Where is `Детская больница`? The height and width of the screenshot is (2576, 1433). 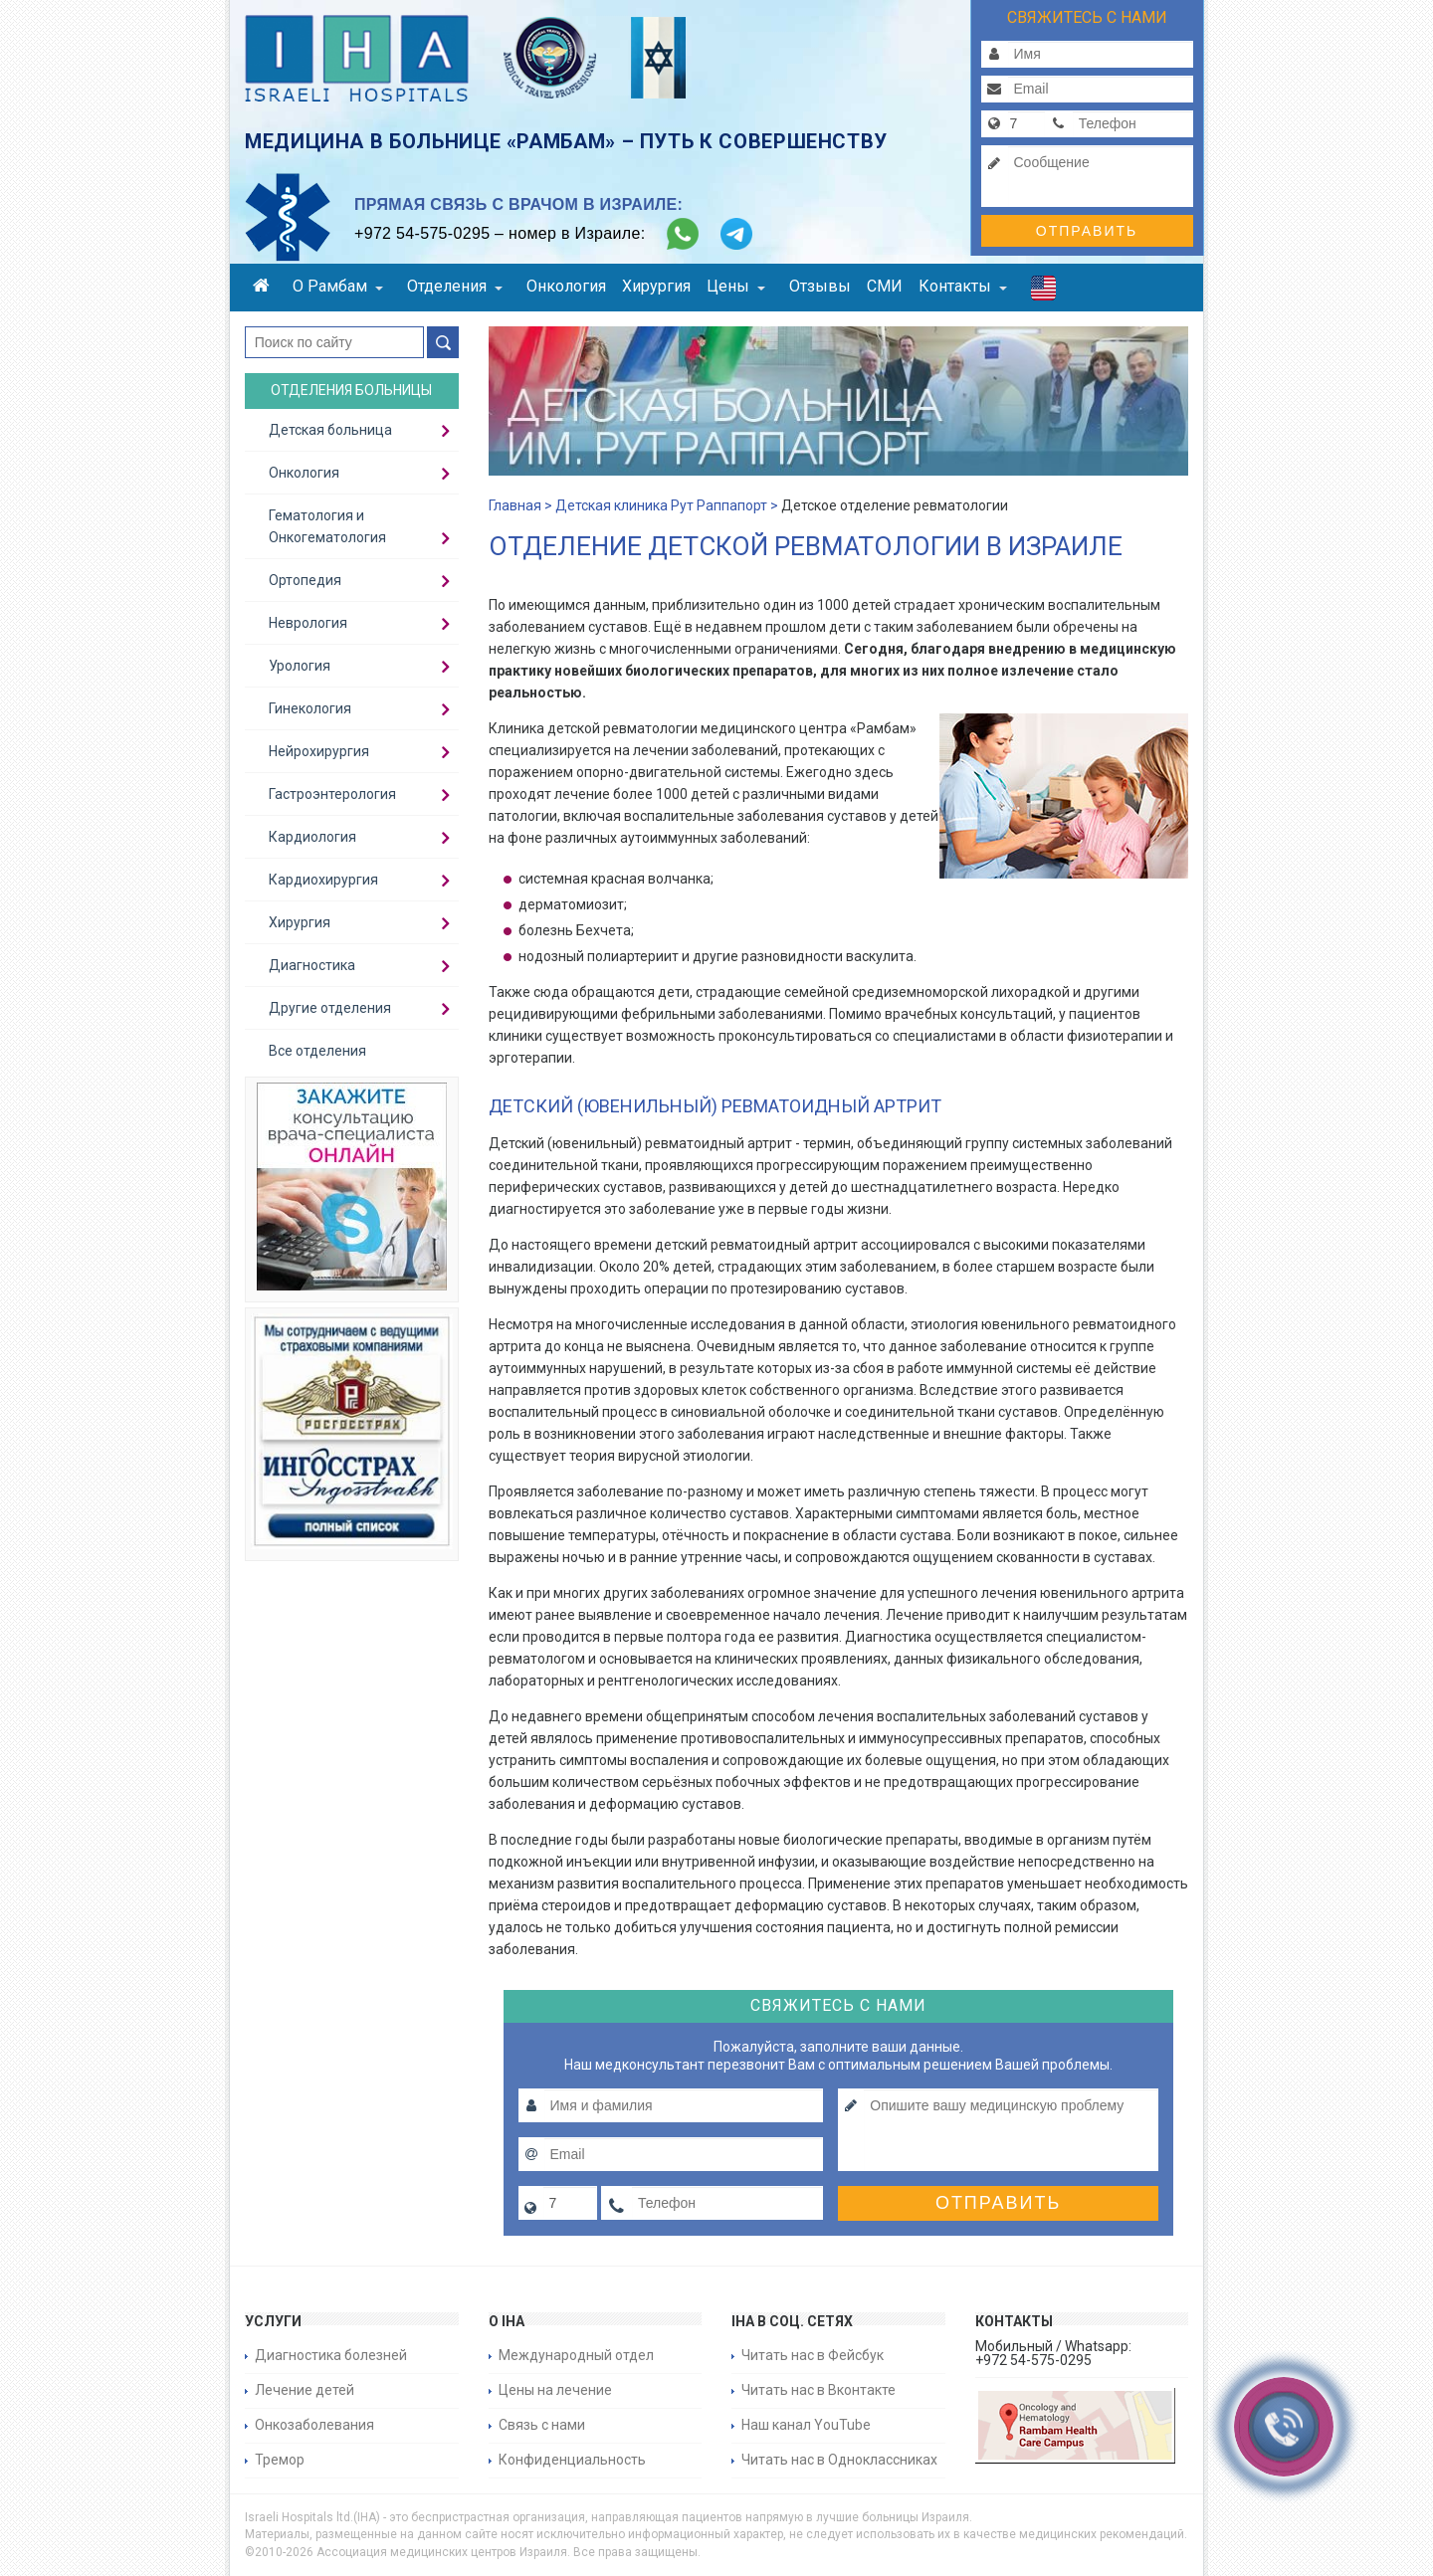
Детская больница is located at coordinates (330, 430).